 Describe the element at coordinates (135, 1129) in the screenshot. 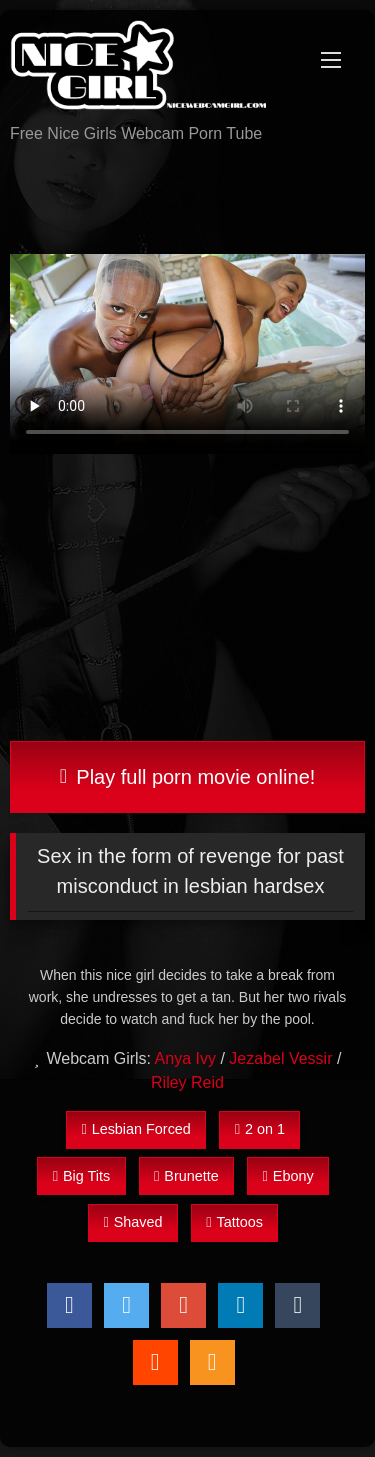

I see `Lesbian Forced` at that location.